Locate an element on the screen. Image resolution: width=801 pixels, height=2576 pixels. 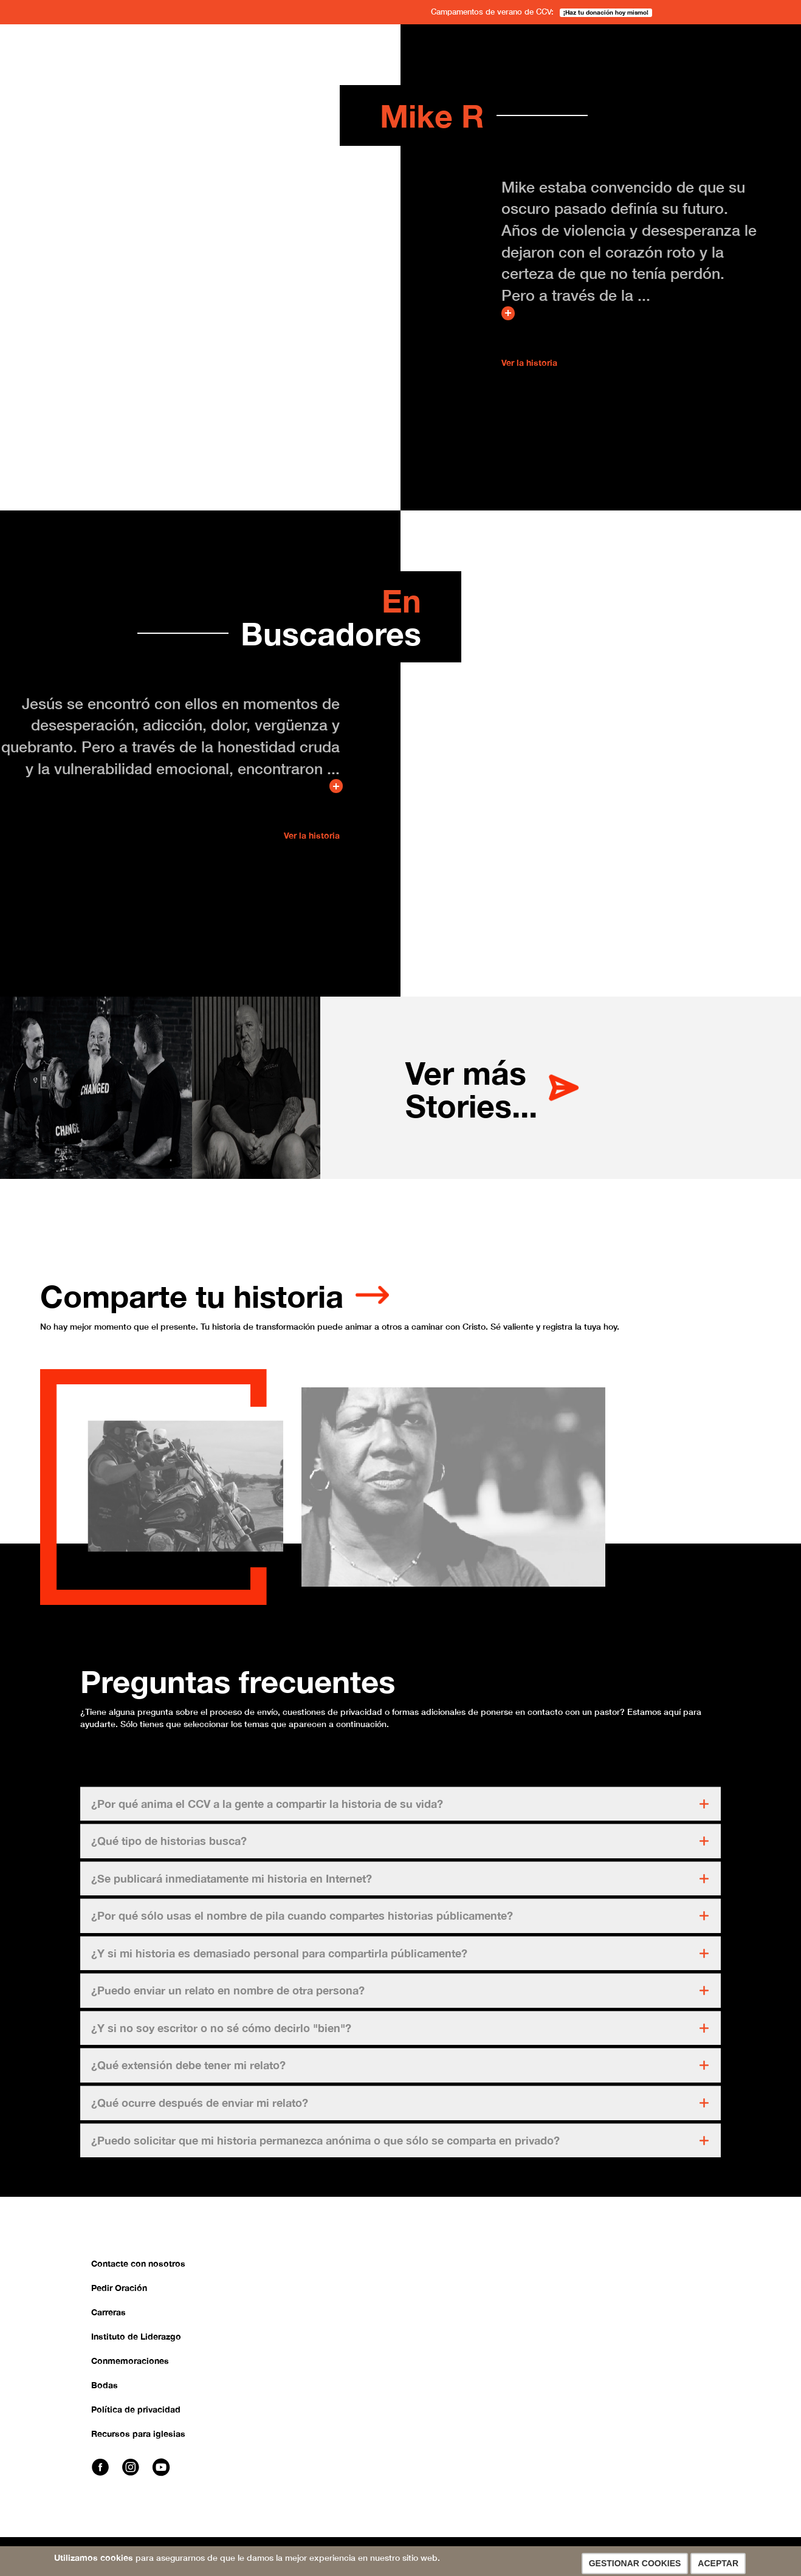
Aceptar is located at coordinates (718, 2563).